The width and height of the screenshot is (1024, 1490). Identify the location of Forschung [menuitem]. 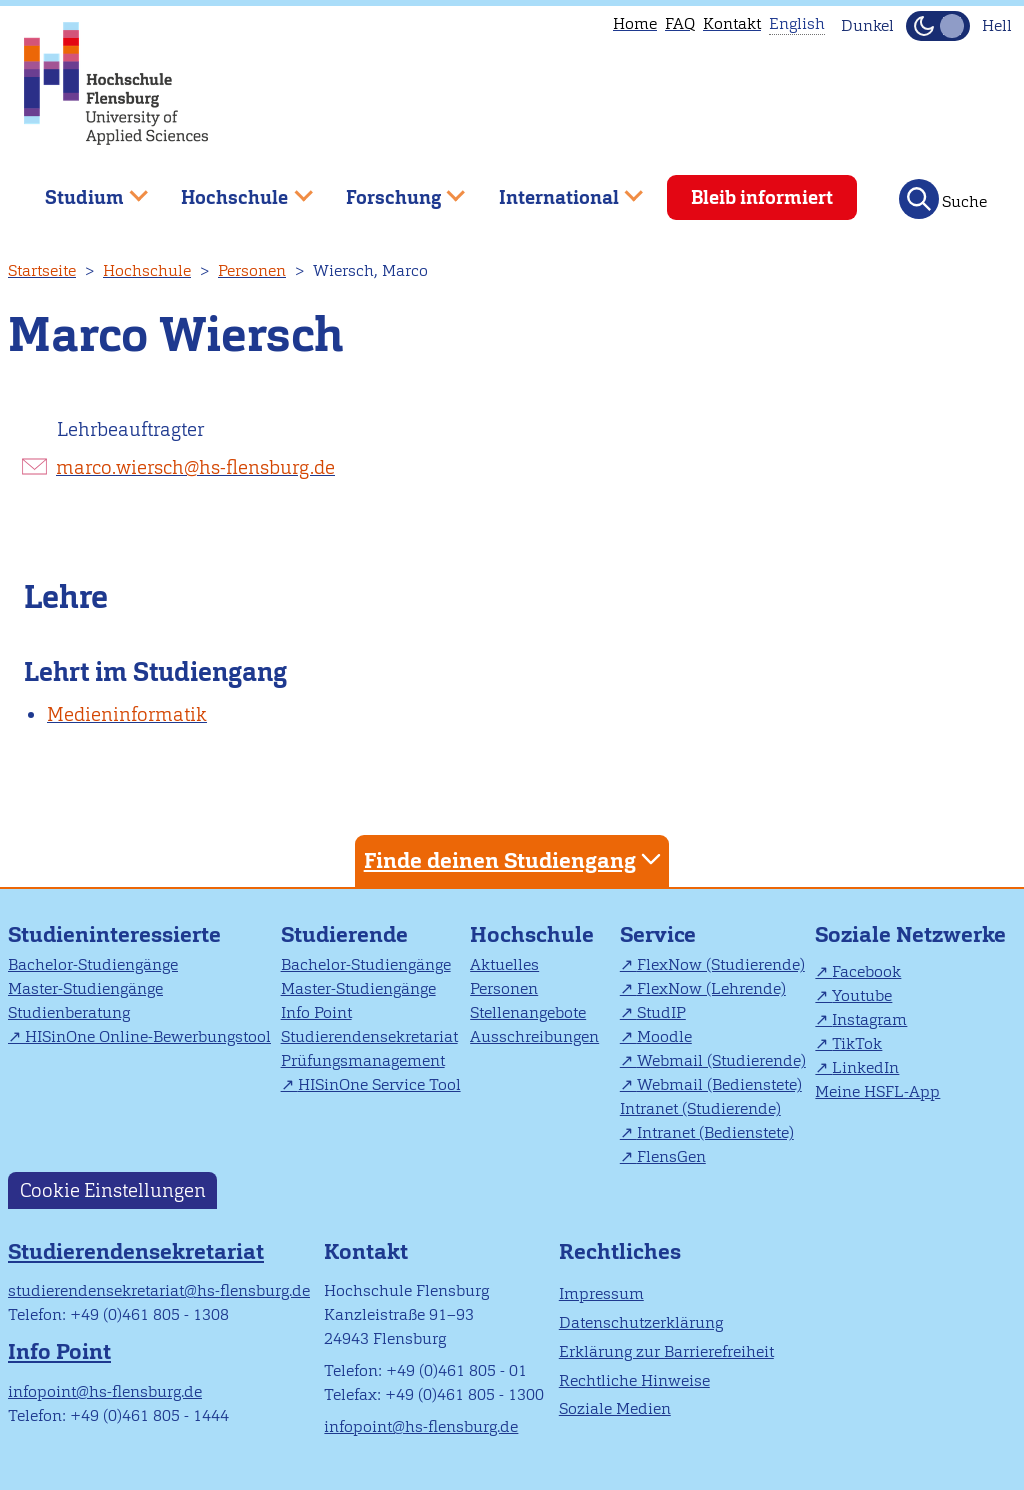
(391, 189).